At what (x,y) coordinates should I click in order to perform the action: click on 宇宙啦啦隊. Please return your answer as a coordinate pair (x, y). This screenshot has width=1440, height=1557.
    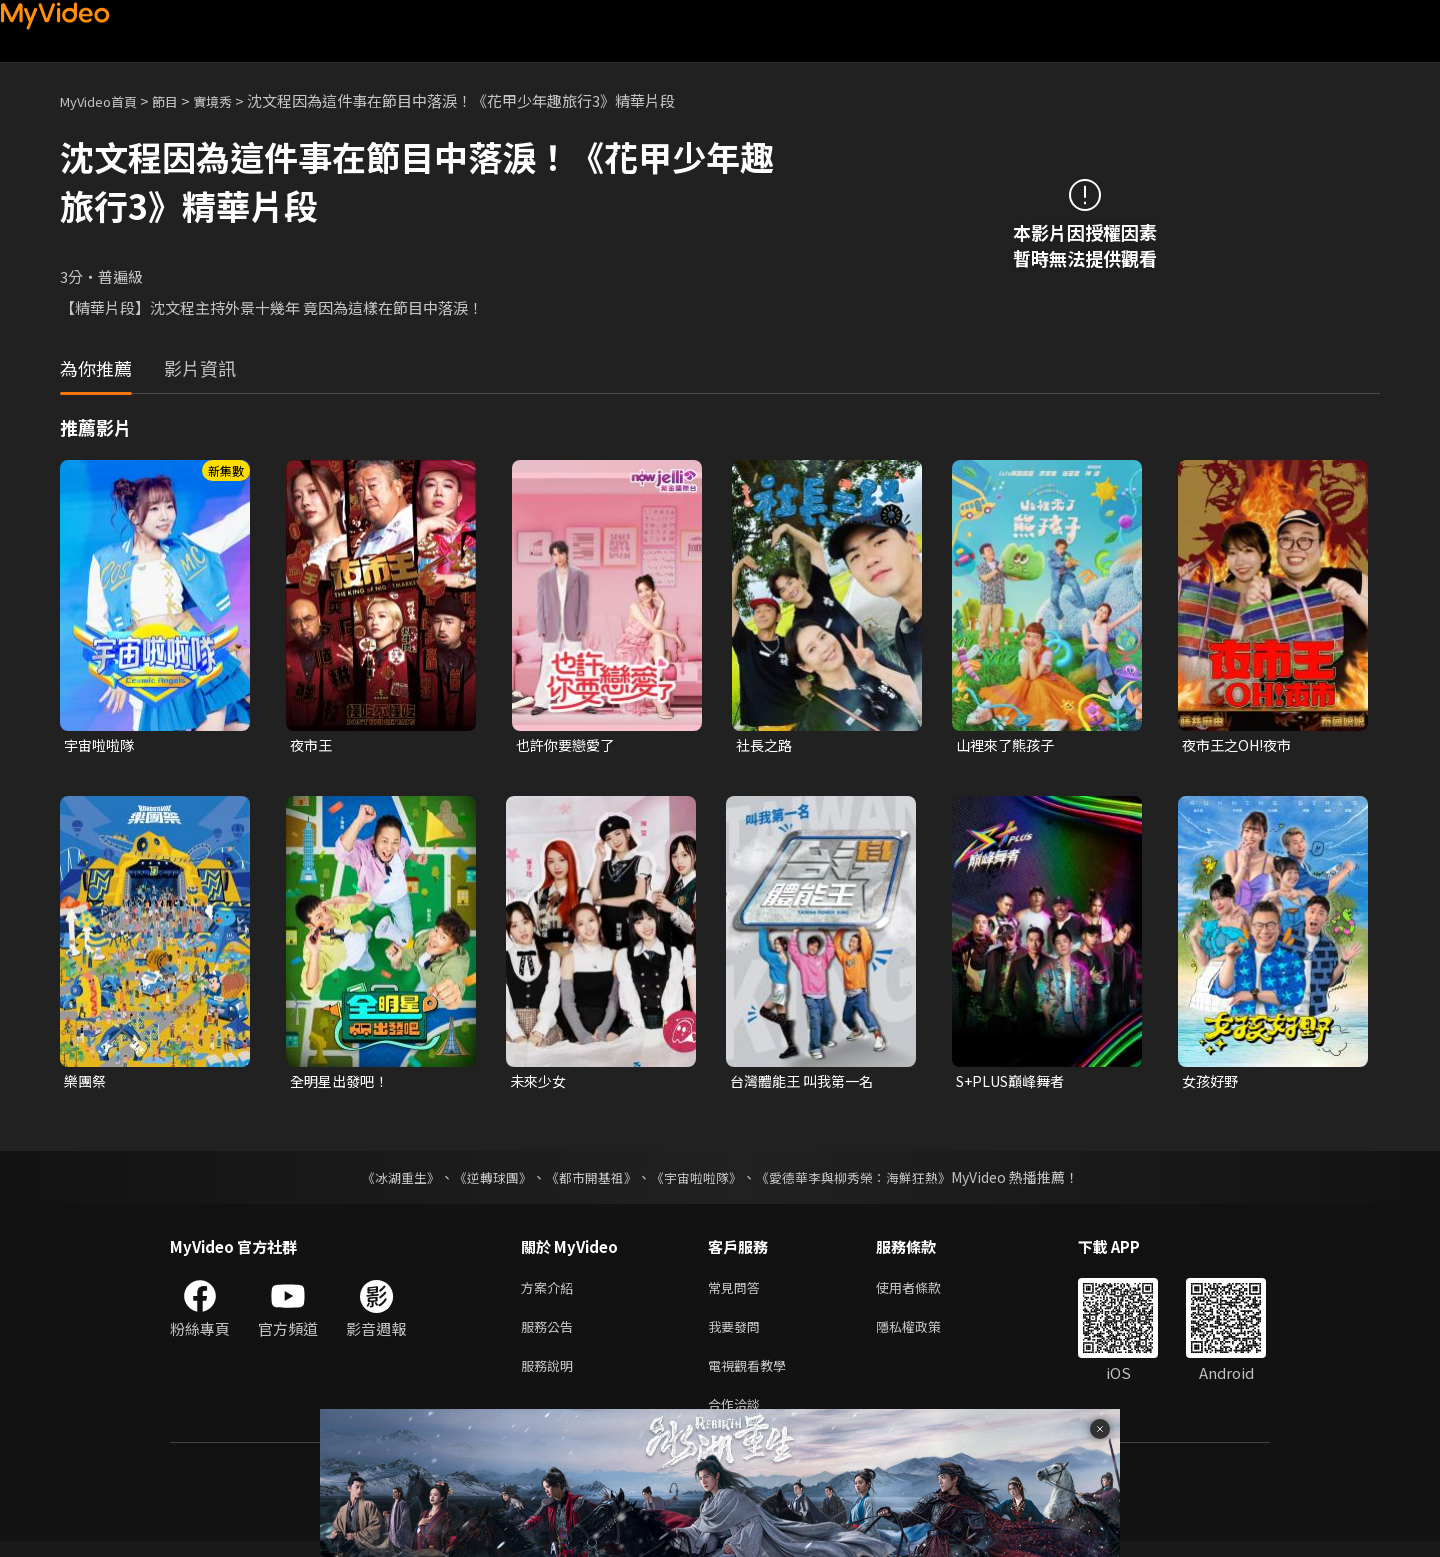
    Looking at the image, I should click on (101, 745).